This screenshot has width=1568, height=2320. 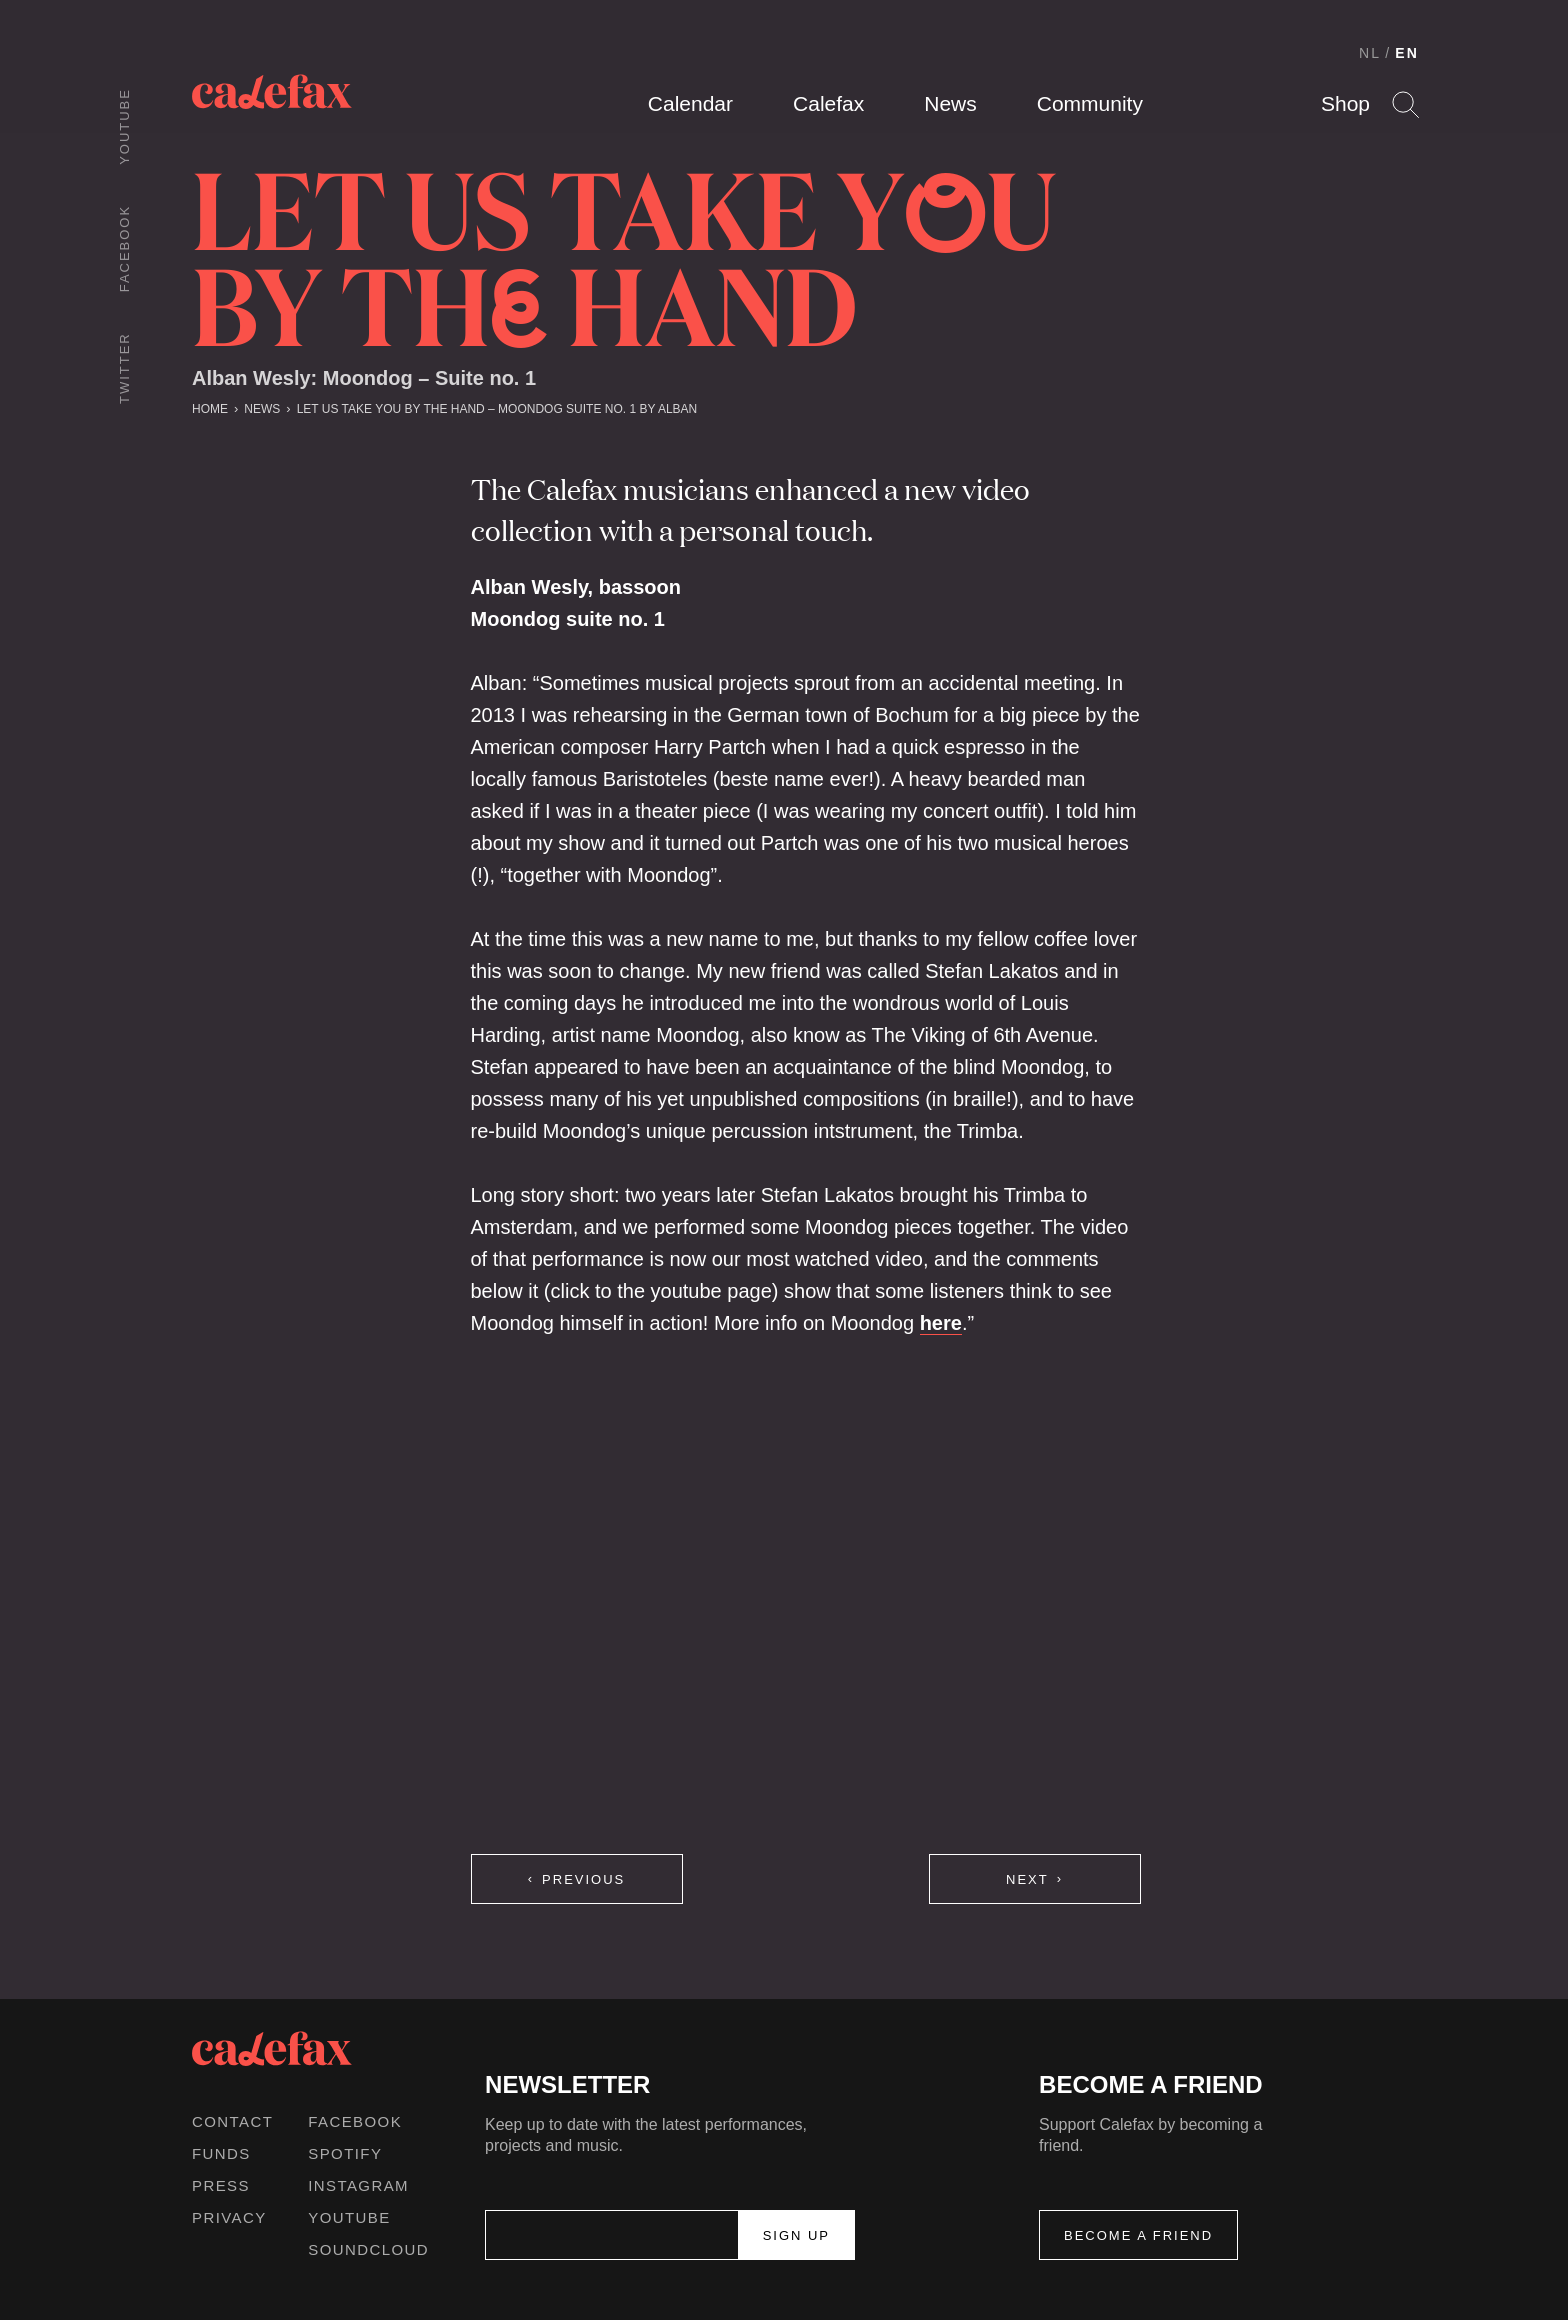 I want to click on EN, so click(x=1407, y=53).